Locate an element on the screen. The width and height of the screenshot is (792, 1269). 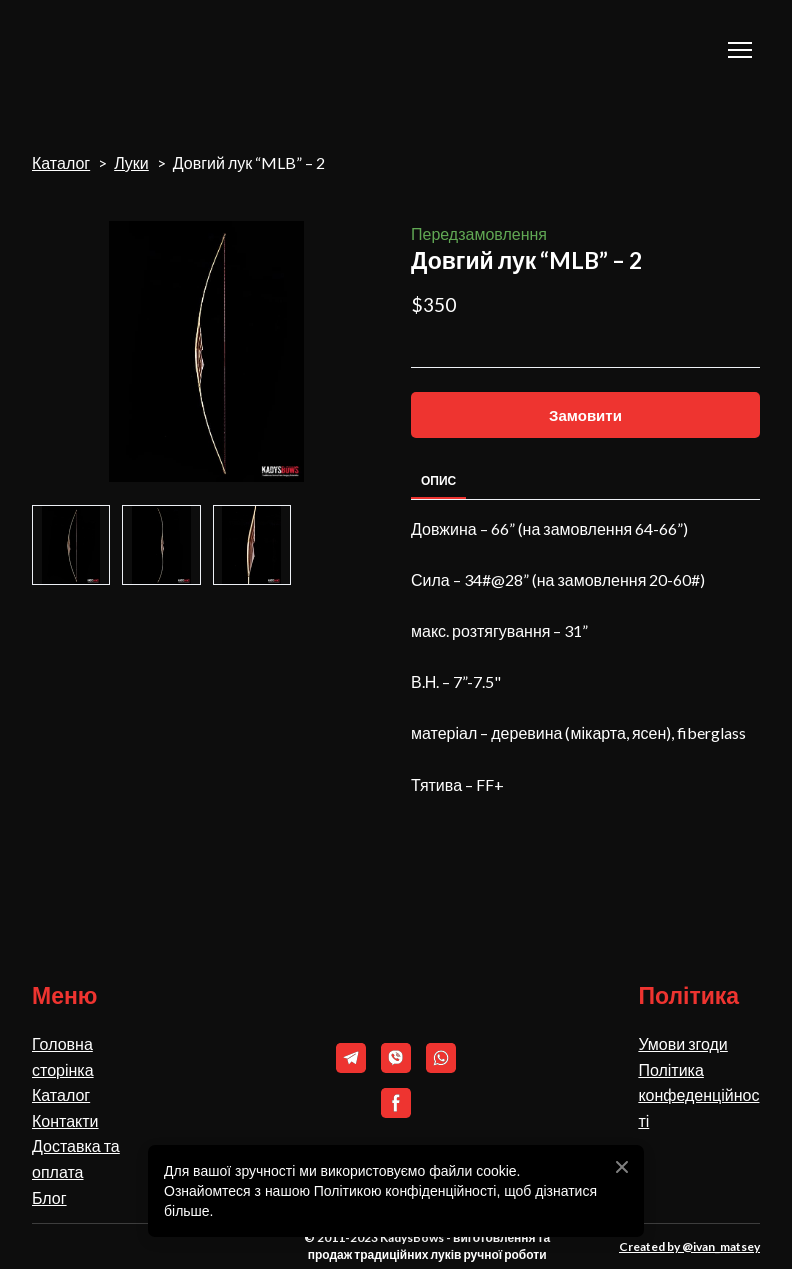
Умови згоди is located at coordinates (682, 1043).